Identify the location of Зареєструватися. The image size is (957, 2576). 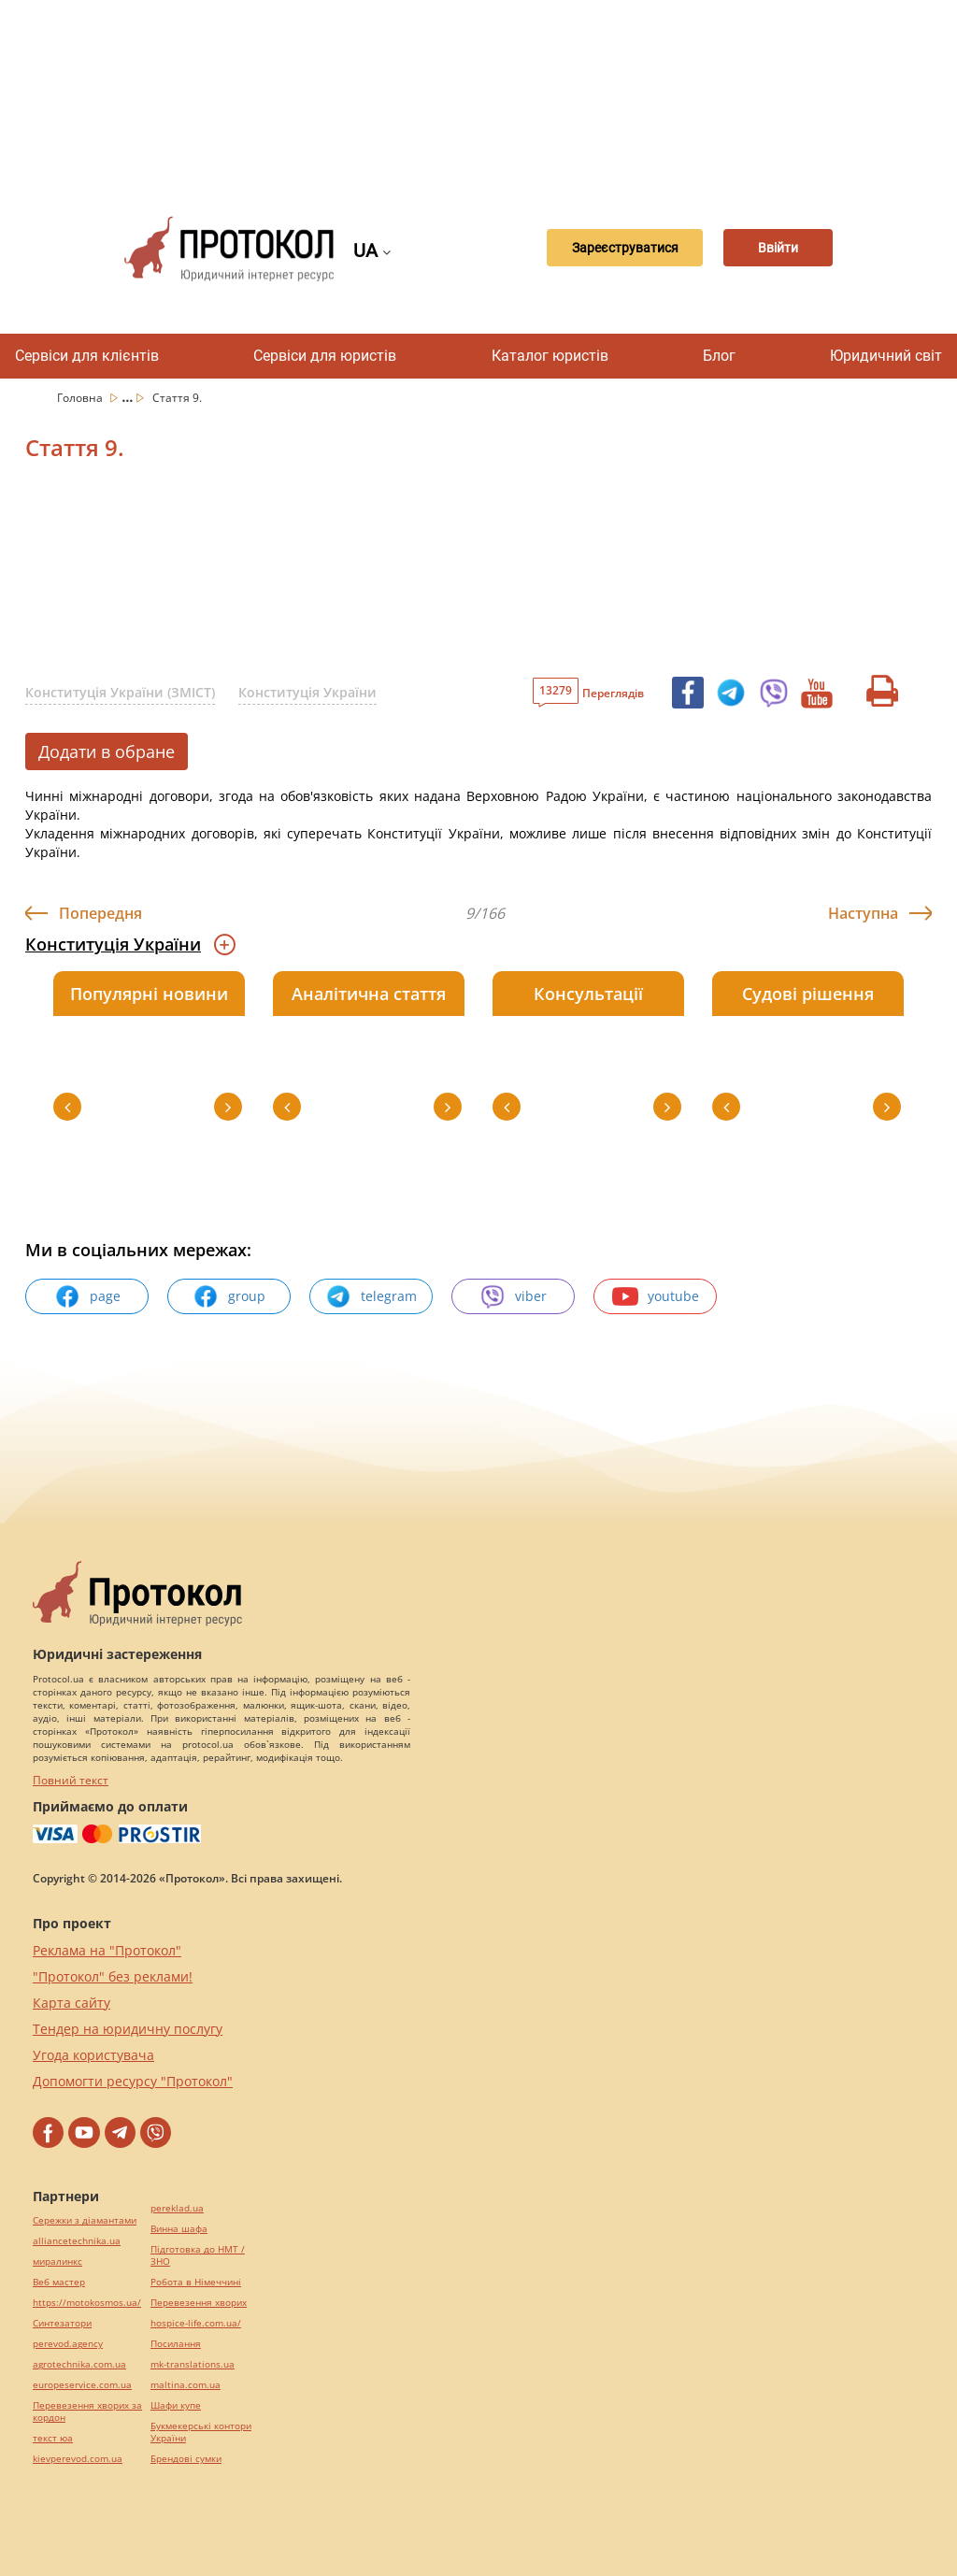
(603, 248).